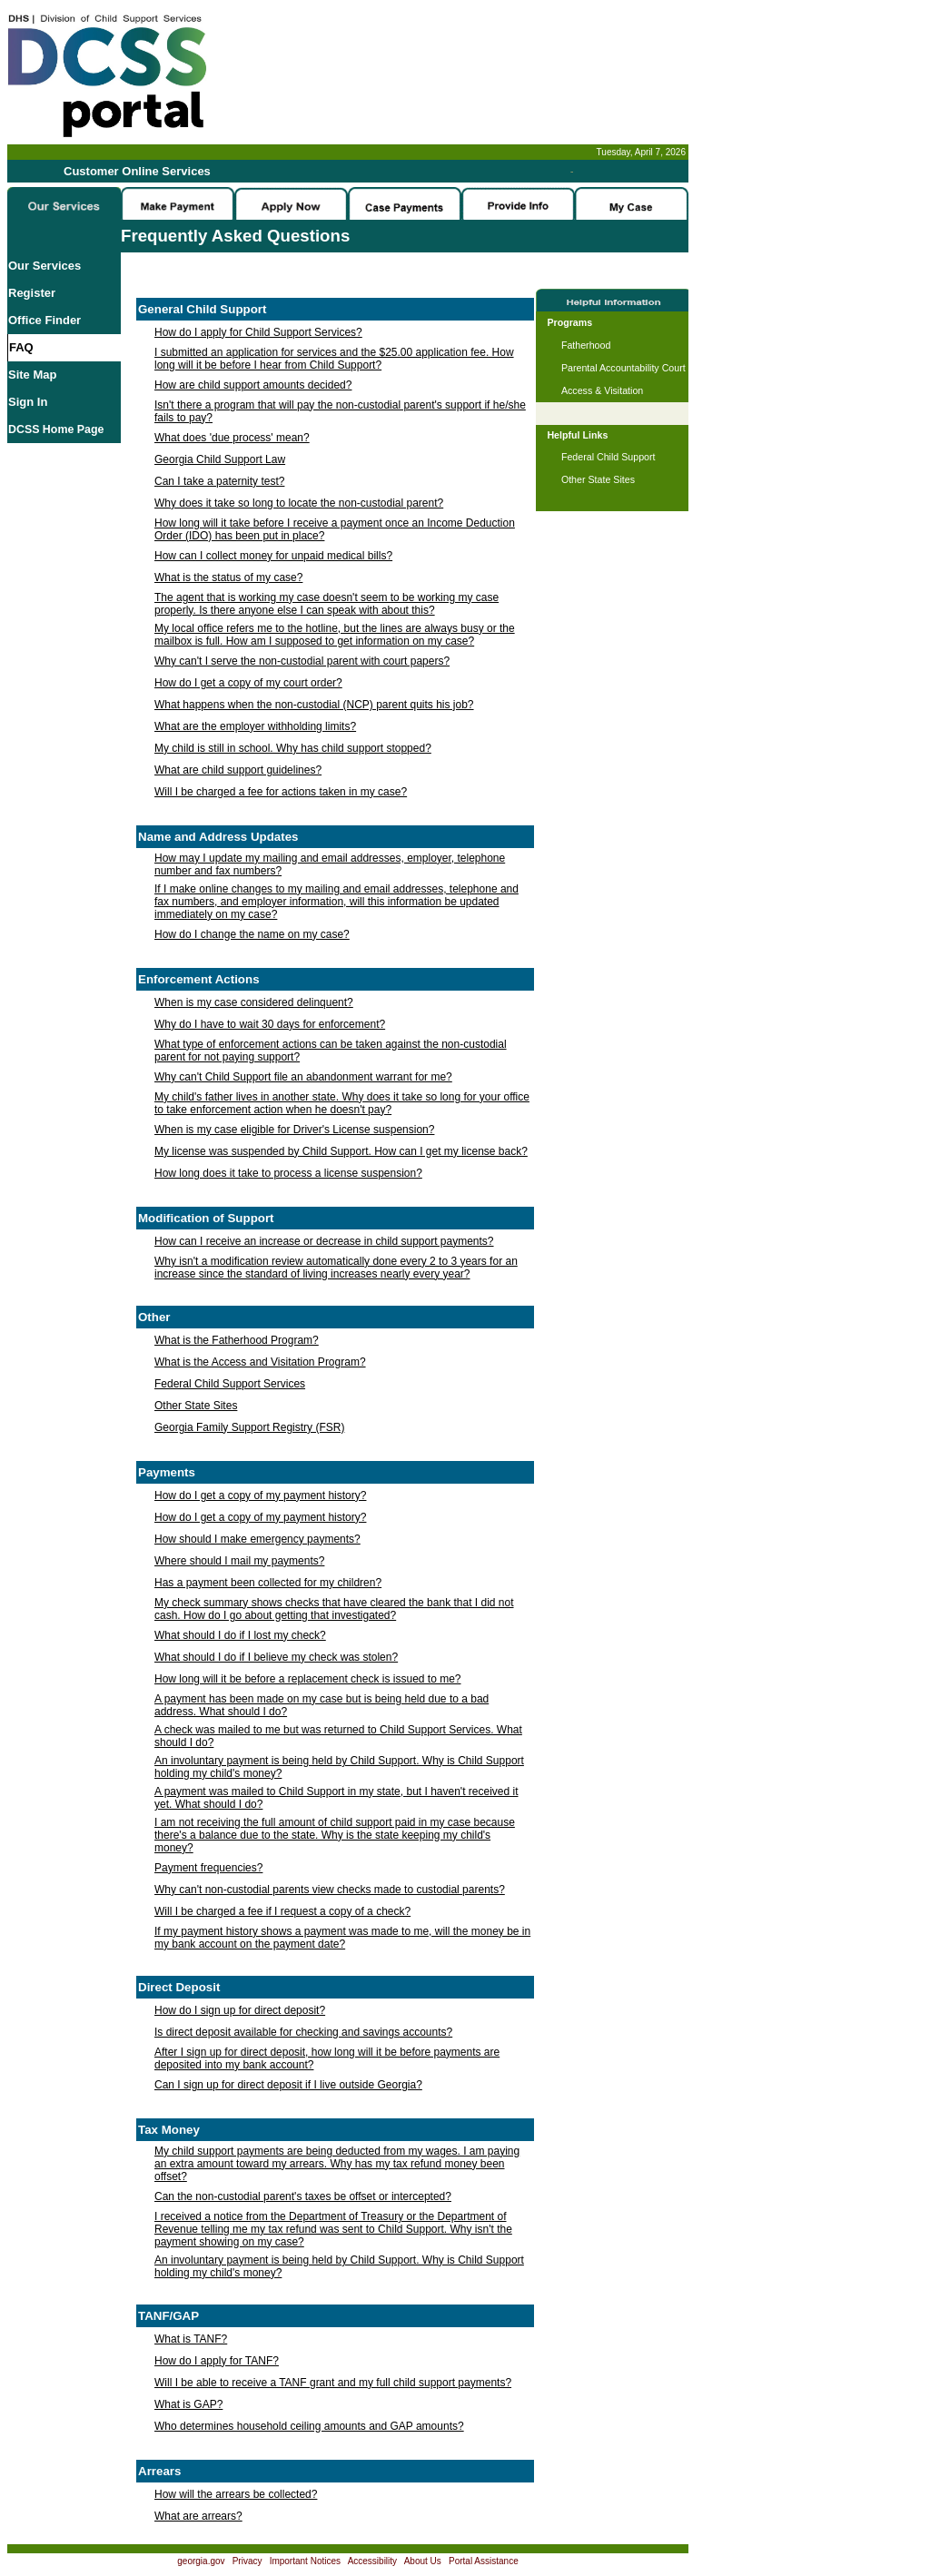 The height and width of the screenshot is (2576, 930). What do you see at coordinates (321, 1705) in the screenshot?
I see `A payment has been made on my case but is being held due to a bad address. What should I do?` at bounding box center [321, 1705].